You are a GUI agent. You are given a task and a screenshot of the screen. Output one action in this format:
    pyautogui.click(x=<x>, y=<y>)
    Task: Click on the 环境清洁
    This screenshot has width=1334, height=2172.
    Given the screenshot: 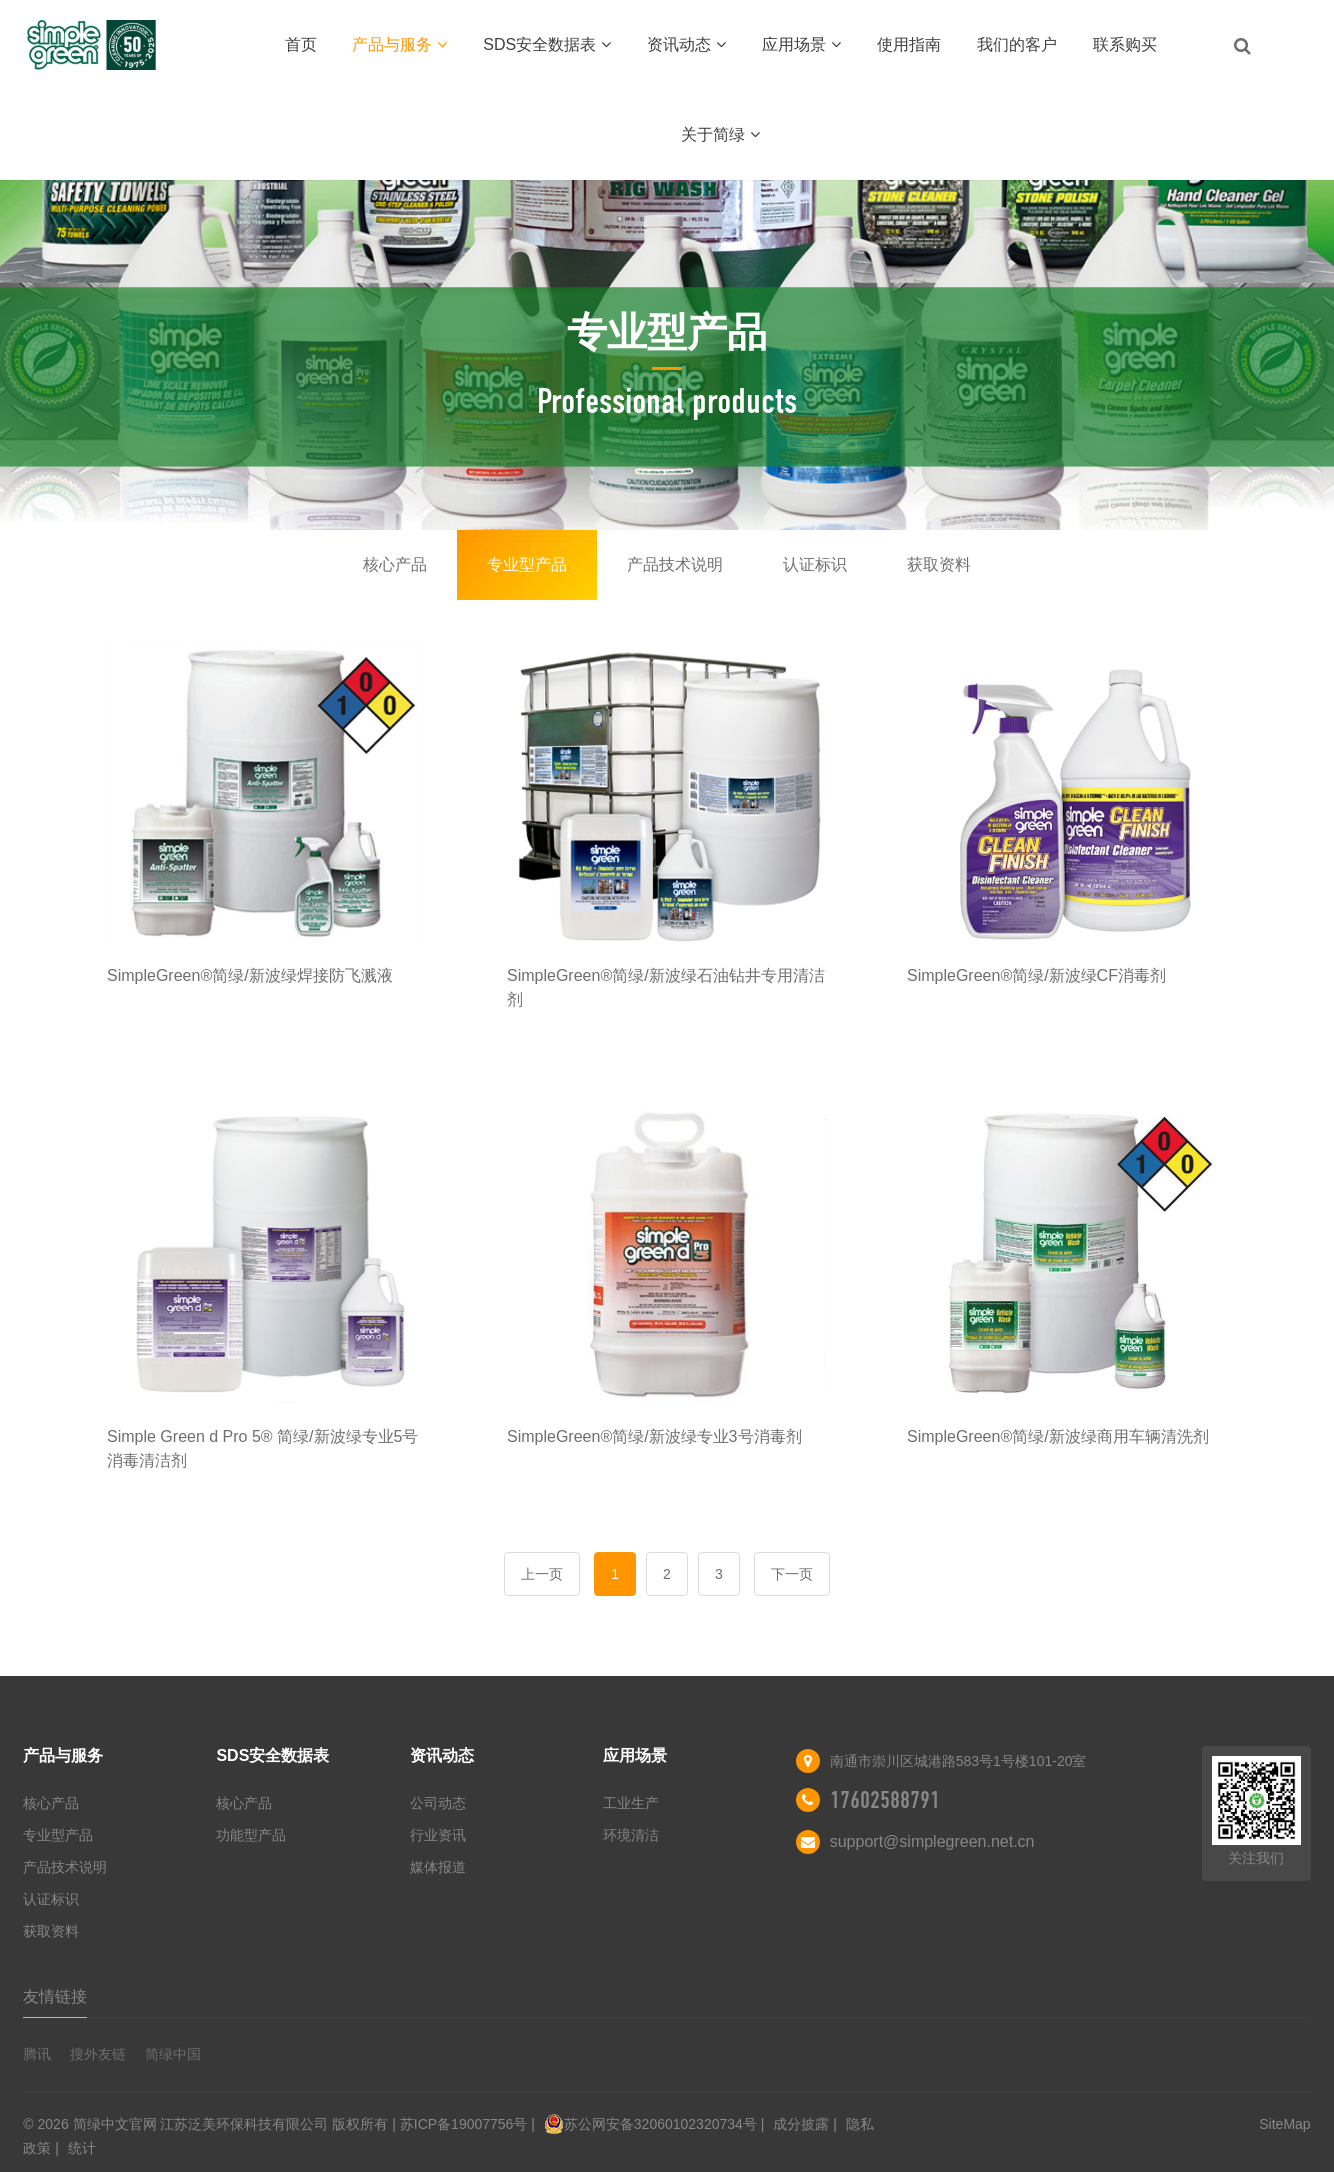 What is the action you would take?
    pyautogui.click(x=631, y=1835)
    